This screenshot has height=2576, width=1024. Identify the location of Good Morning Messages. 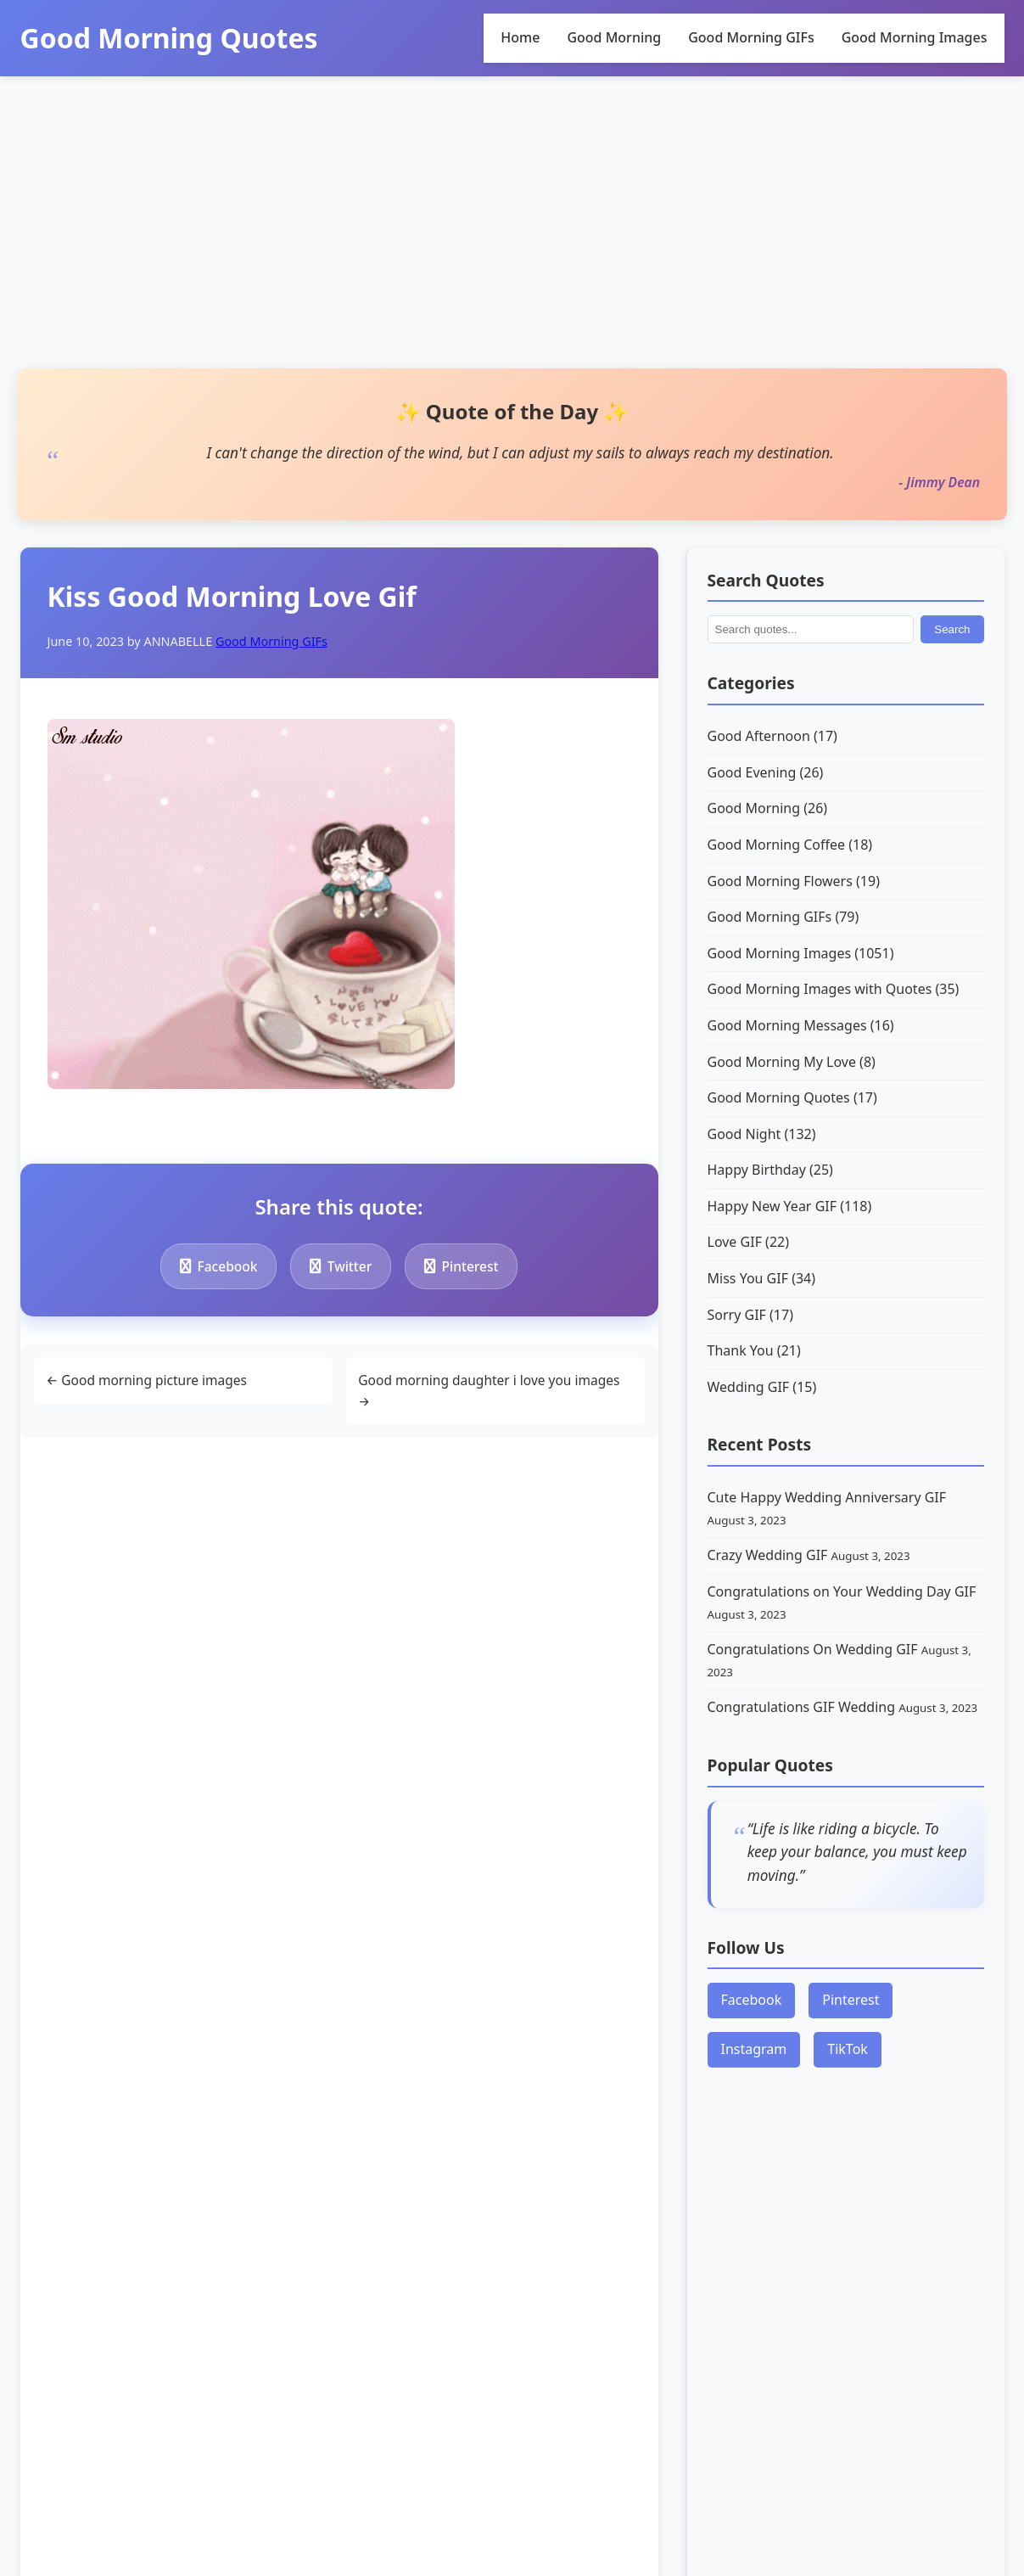
(801, 1025).